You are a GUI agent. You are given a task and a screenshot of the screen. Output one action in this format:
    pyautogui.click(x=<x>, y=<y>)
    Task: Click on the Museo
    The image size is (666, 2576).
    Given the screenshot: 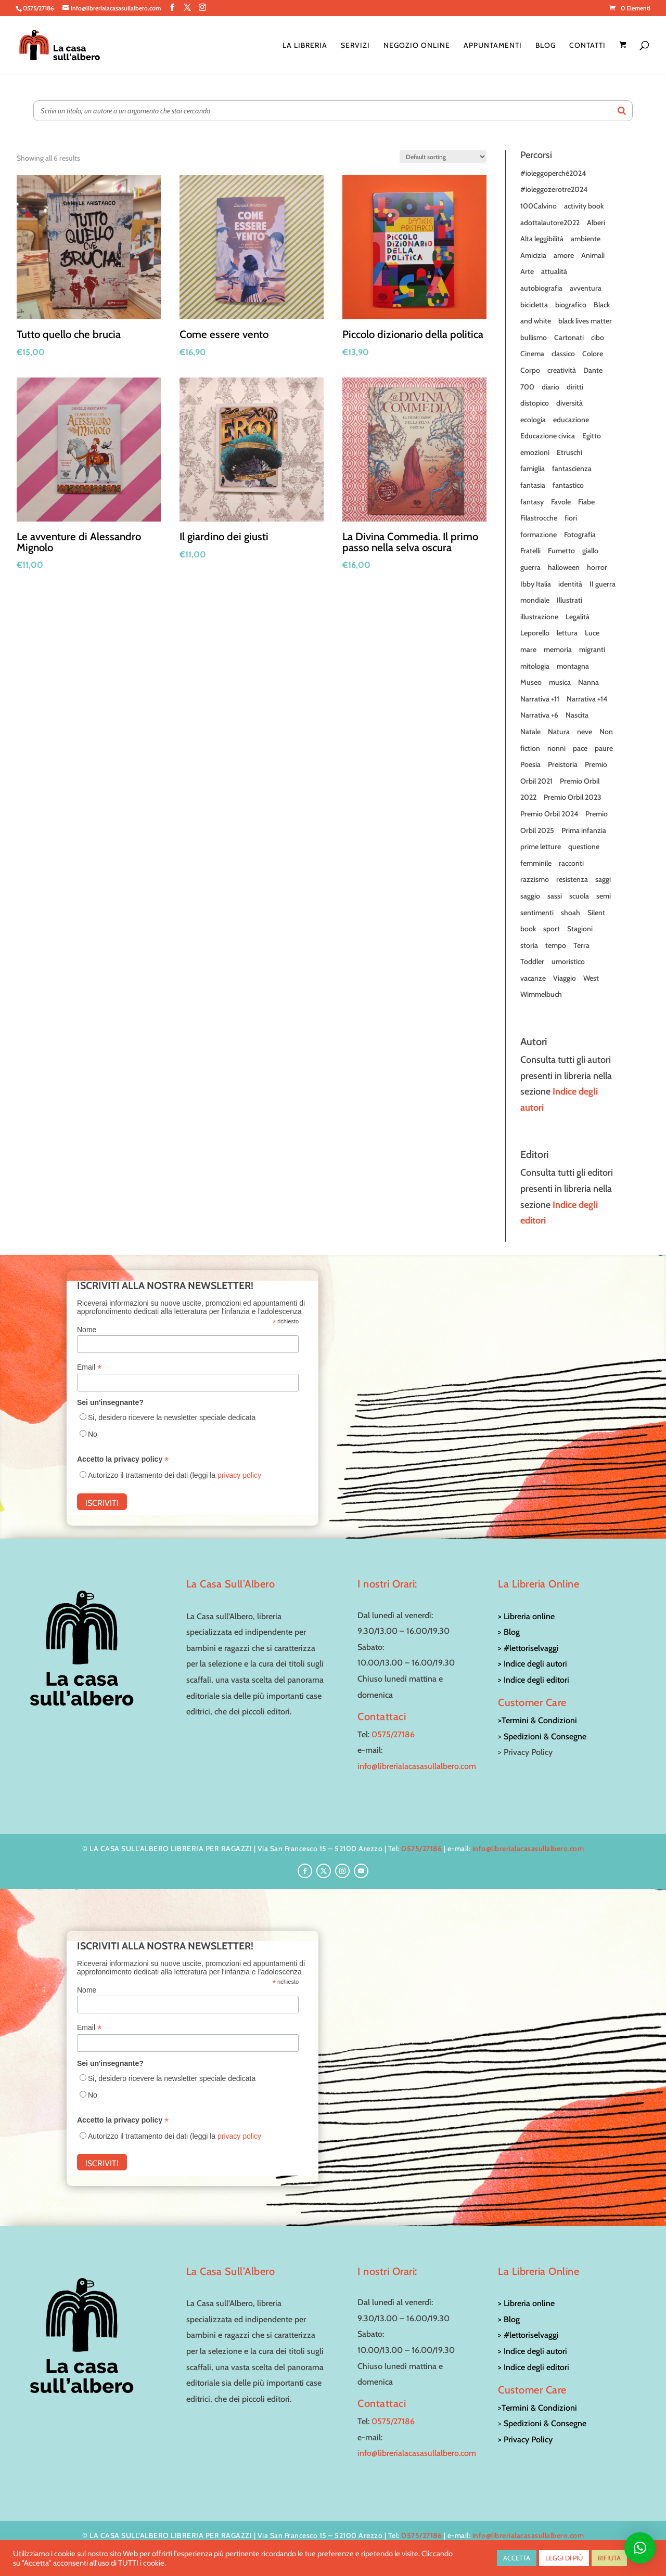 What is the action you would take?
    pyautogui.click(x=531, y=682)
    